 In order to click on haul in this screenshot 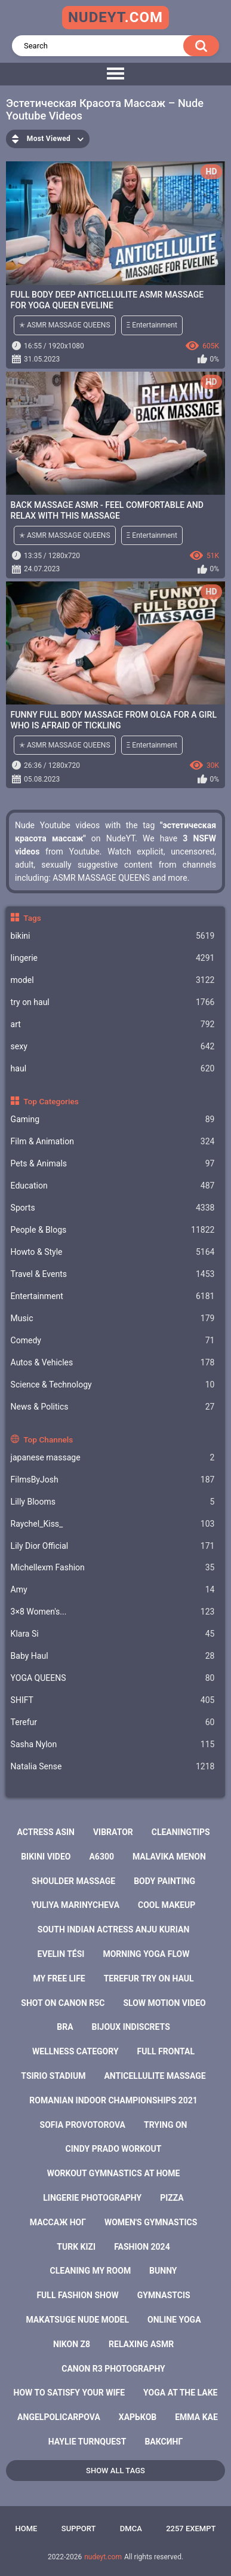, I will do `click(113, 1069)`.